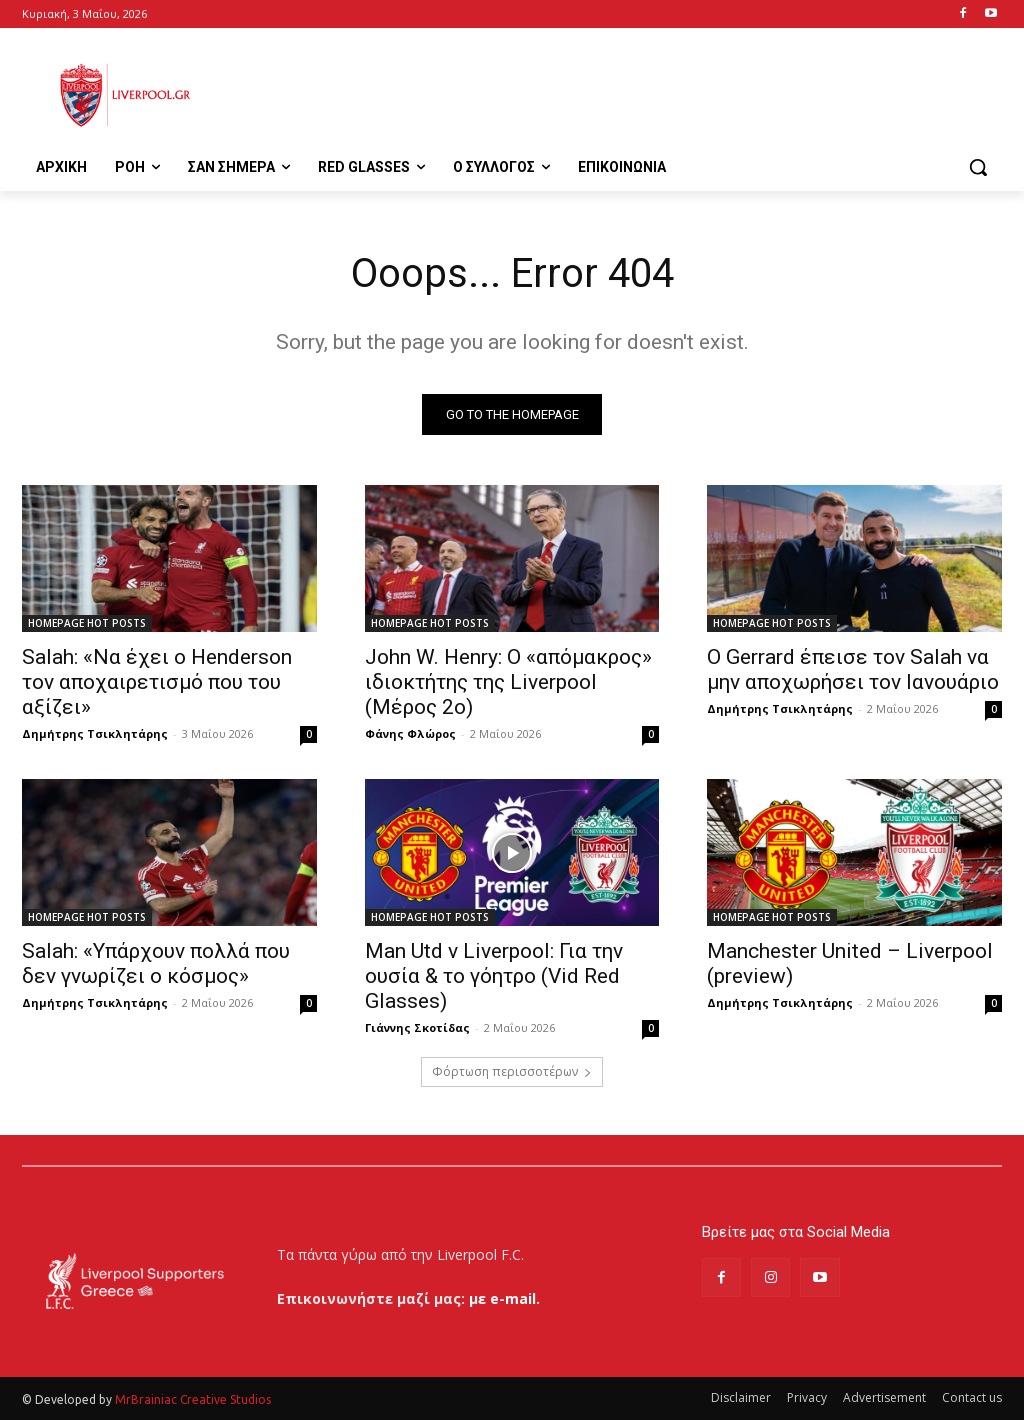 The image size is (1024, 1420). What do you see at coordinates (512, 1071) in the screenshot?
I see `Φόρτωση περισσοτέρων` at bounding box center [512, 1071].